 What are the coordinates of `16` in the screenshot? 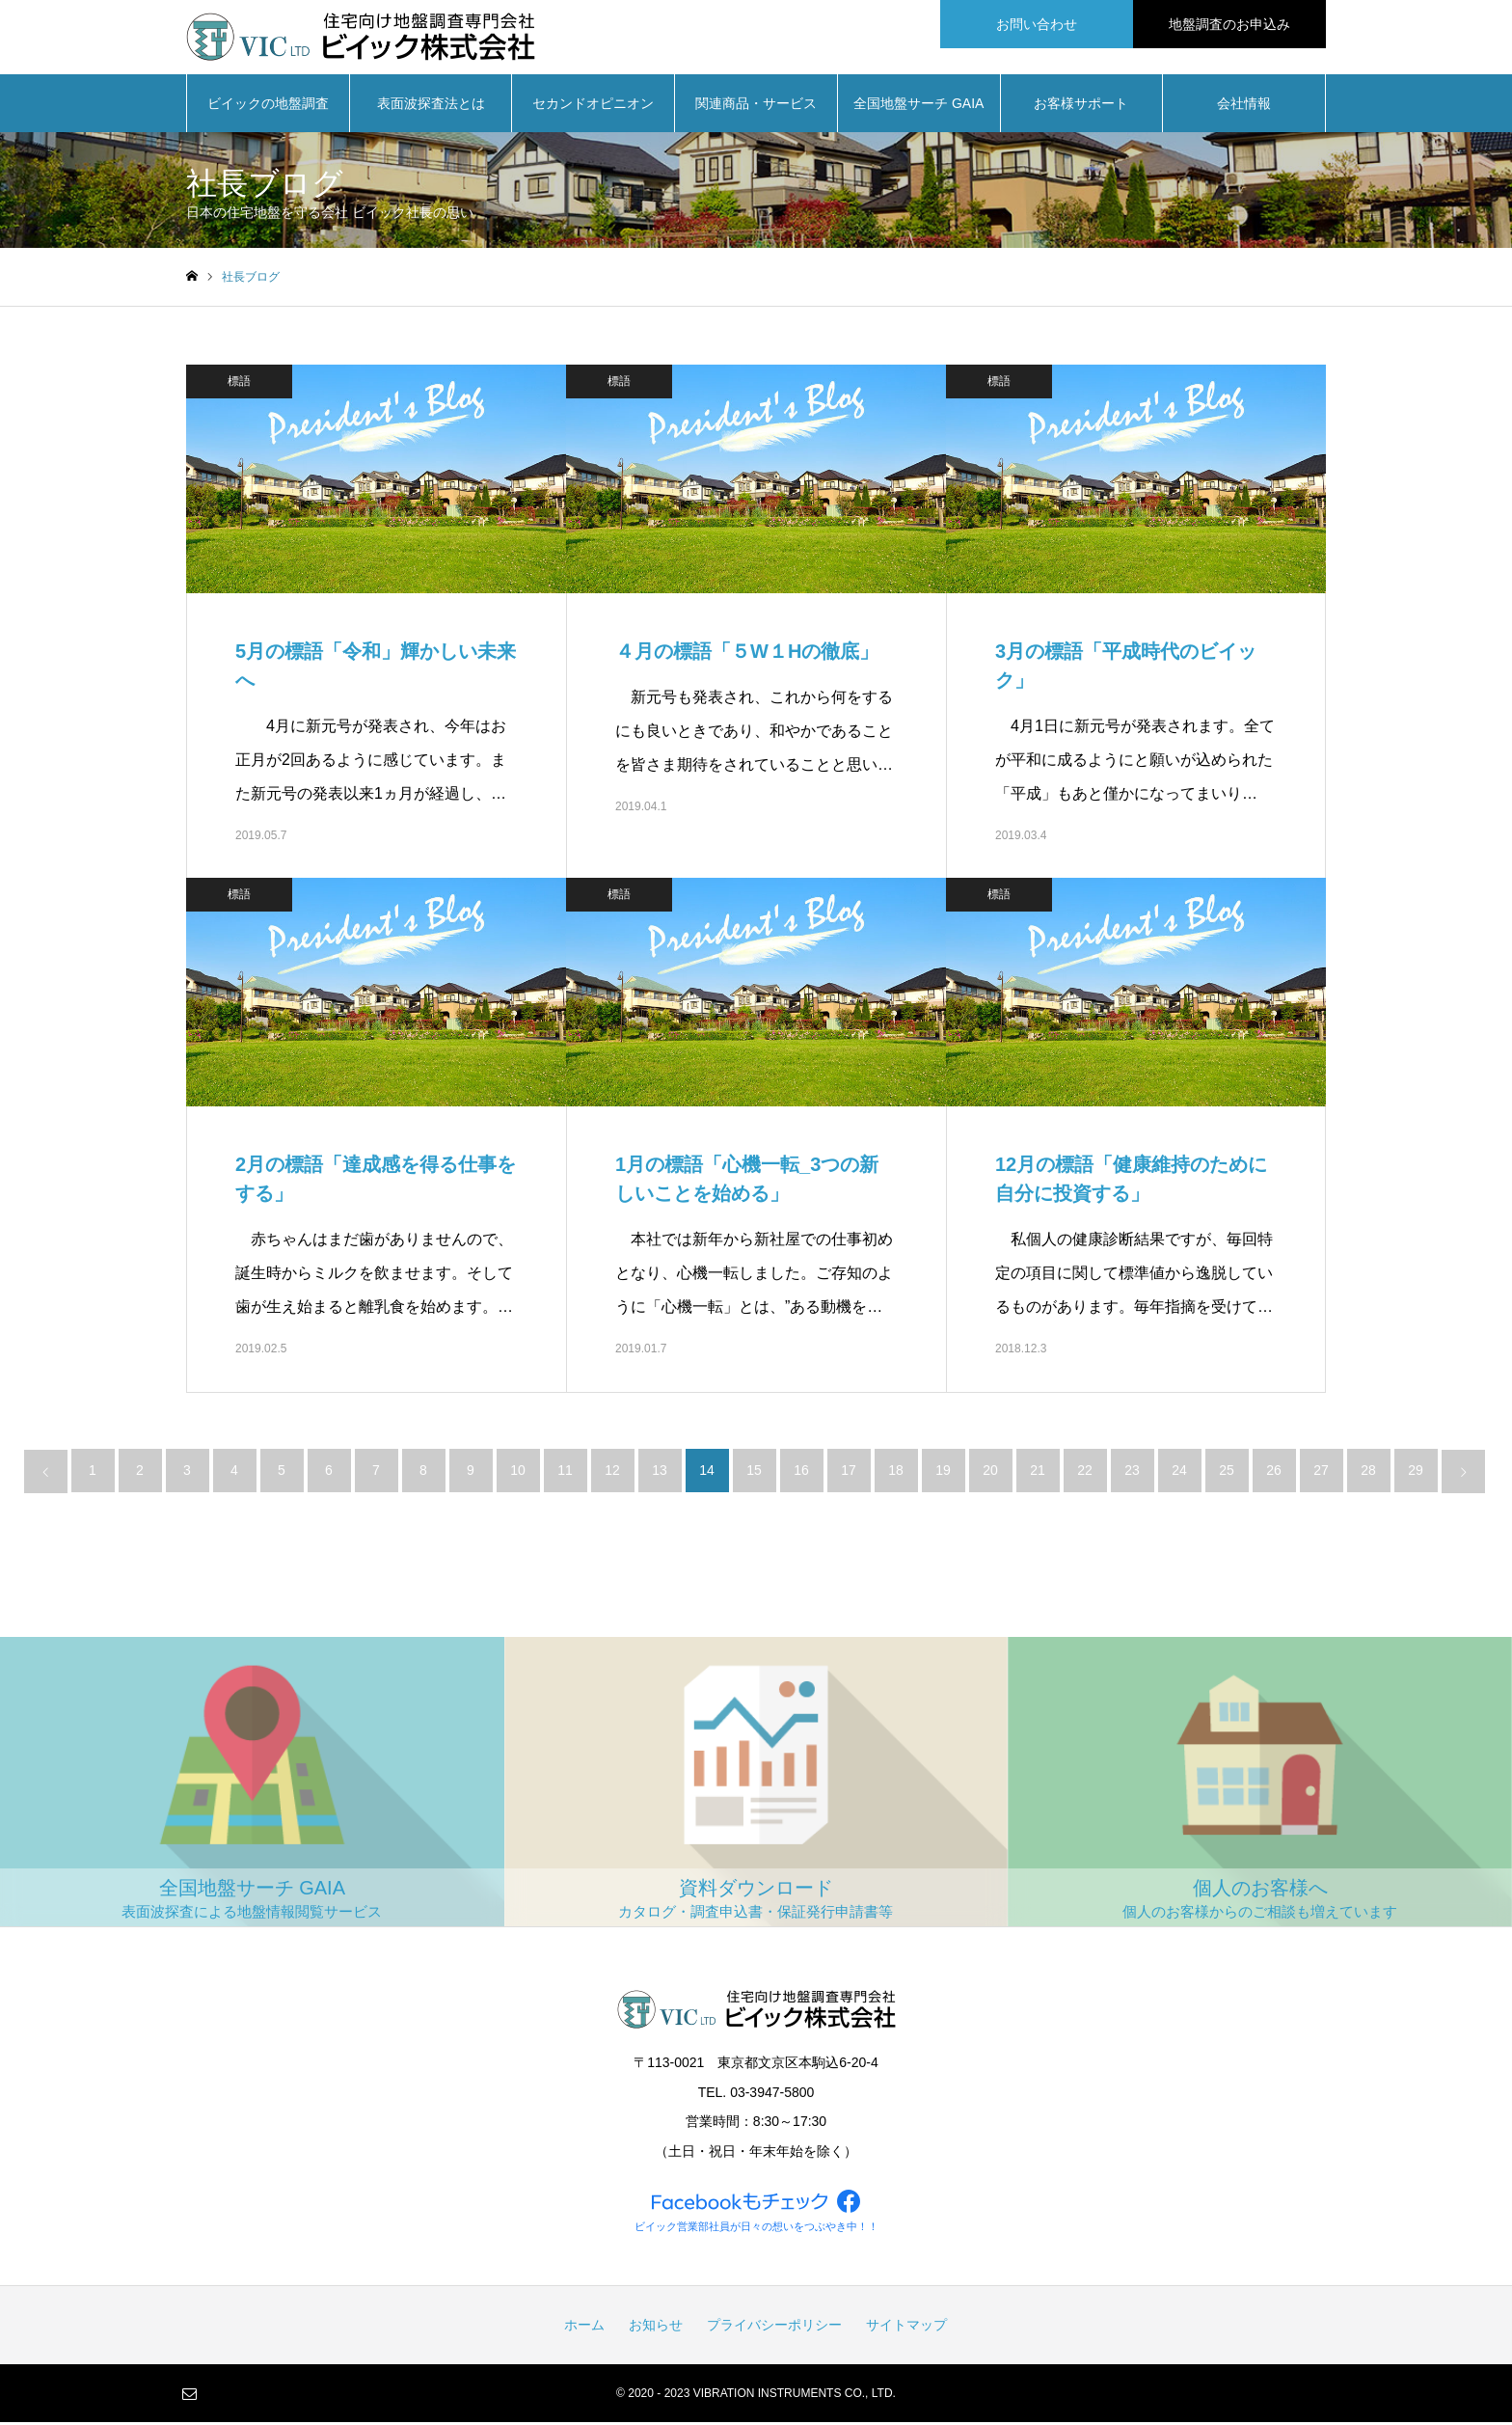 It's located at (801, 1473).